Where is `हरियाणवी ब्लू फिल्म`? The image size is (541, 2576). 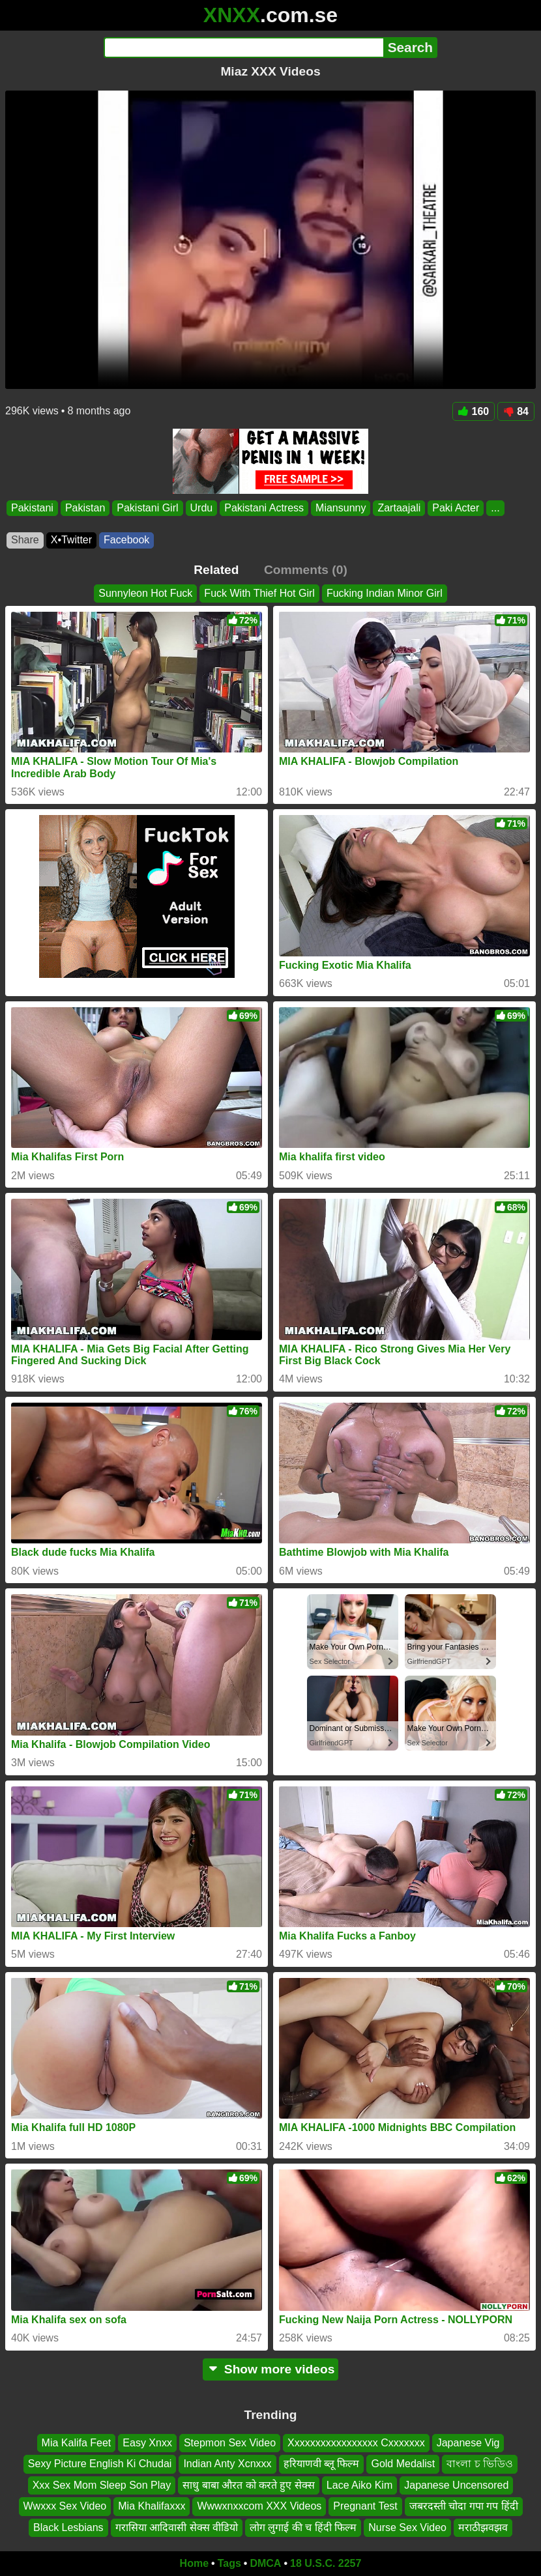
हरियाणवी ब्लू फिल्म is located at coordinates (322, 2463).